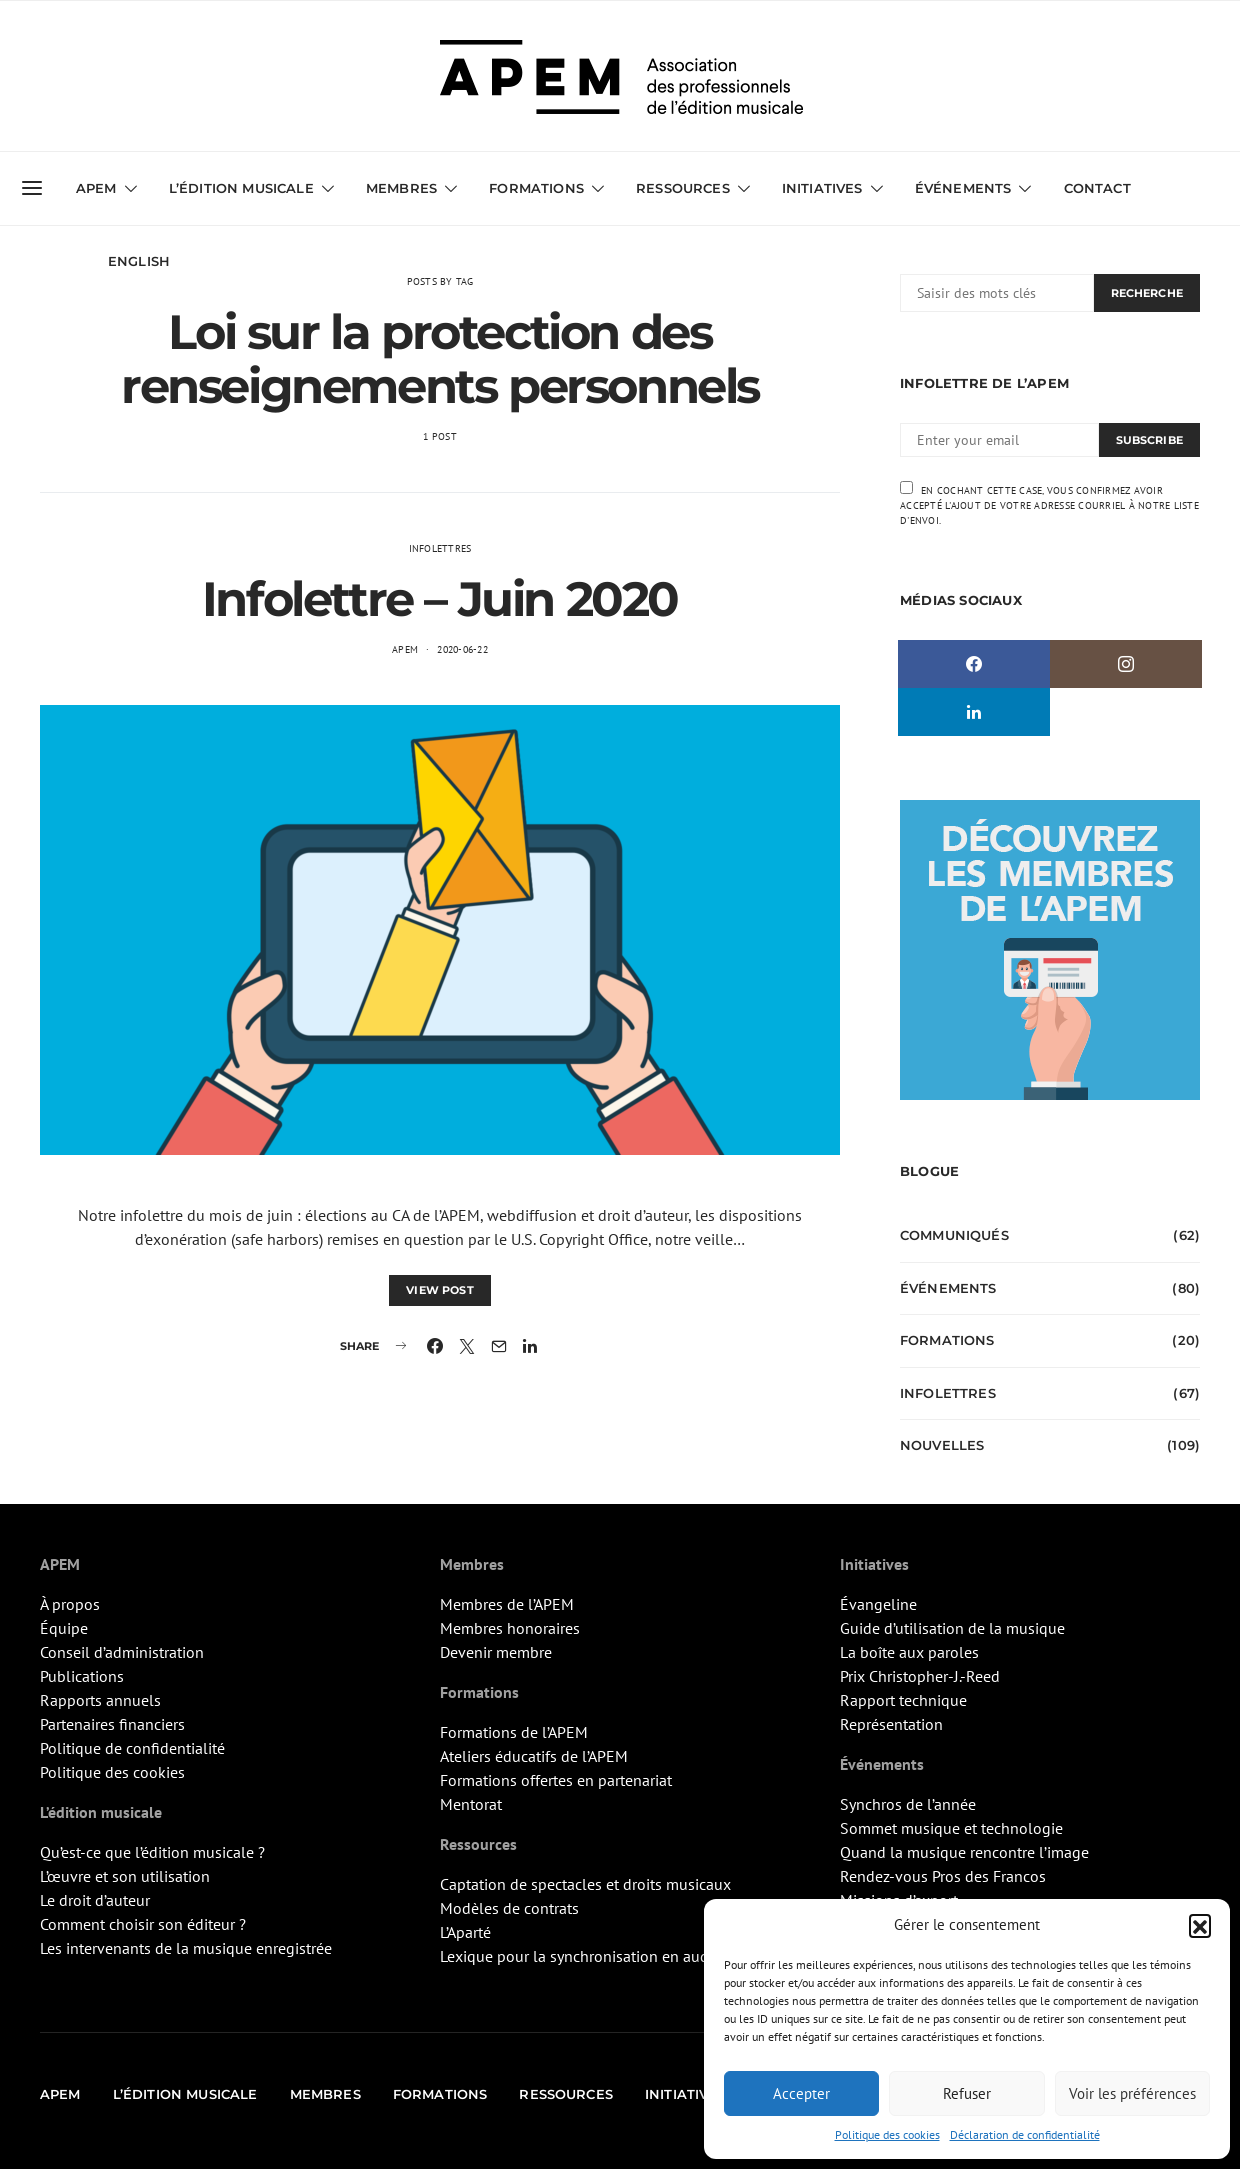 The height and width of the screenshot is (2169, 1240). Describe the element at coordinates (132, 1748) in the screenshot. I see `Politique de confidentialité` at that location.